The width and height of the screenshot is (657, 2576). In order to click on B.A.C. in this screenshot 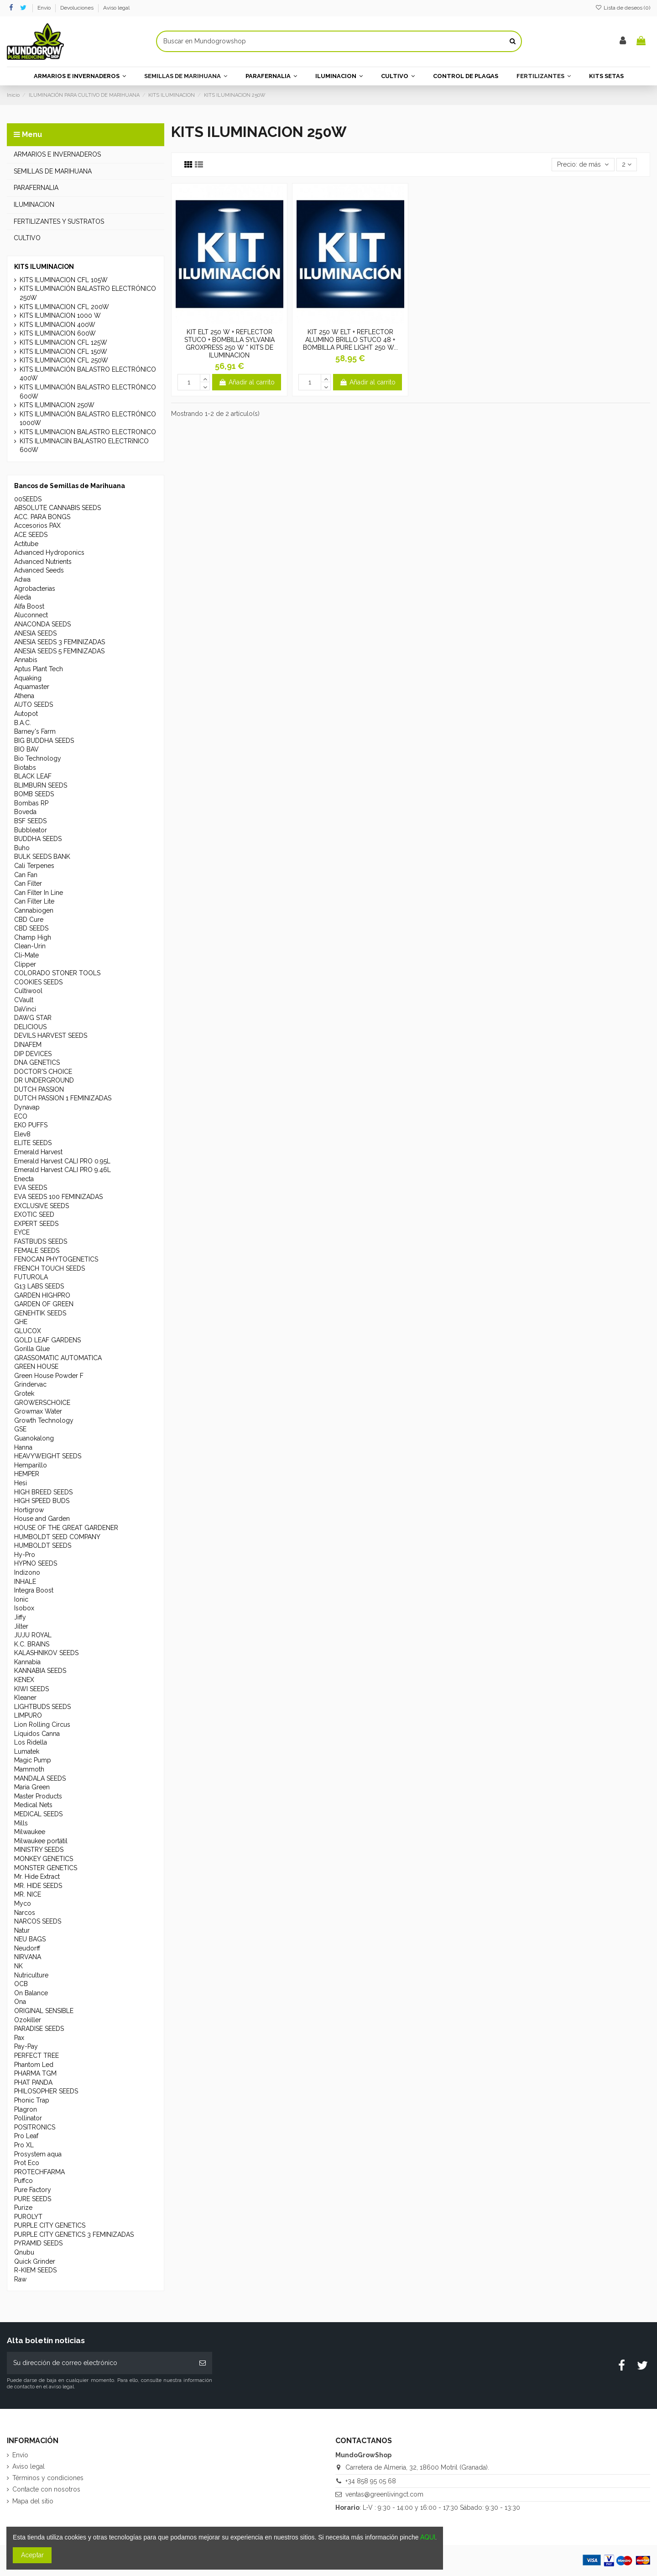, I will do `click(22, 722)`.